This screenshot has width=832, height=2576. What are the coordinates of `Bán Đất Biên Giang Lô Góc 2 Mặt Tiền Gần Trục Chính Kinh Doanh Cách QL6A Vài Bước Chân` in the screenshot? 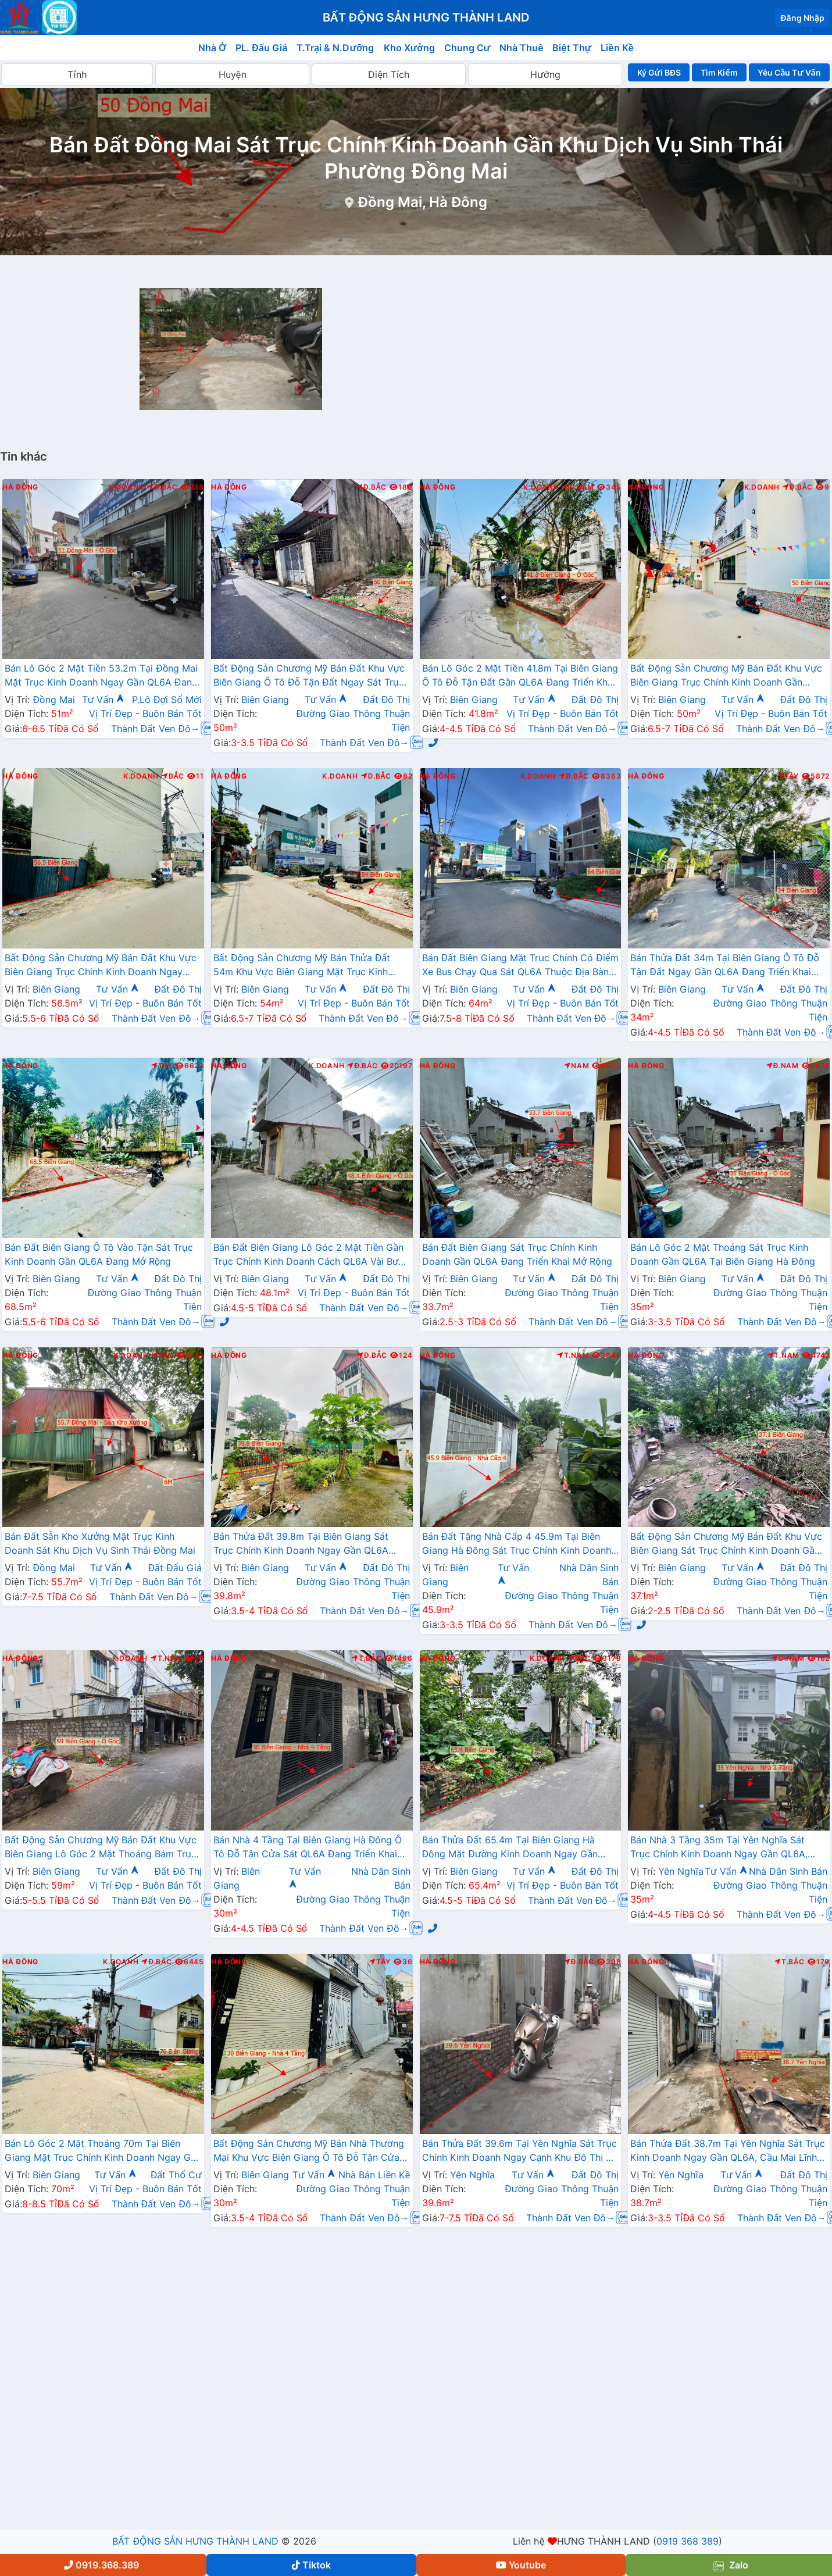 It's located at (311, 1255).